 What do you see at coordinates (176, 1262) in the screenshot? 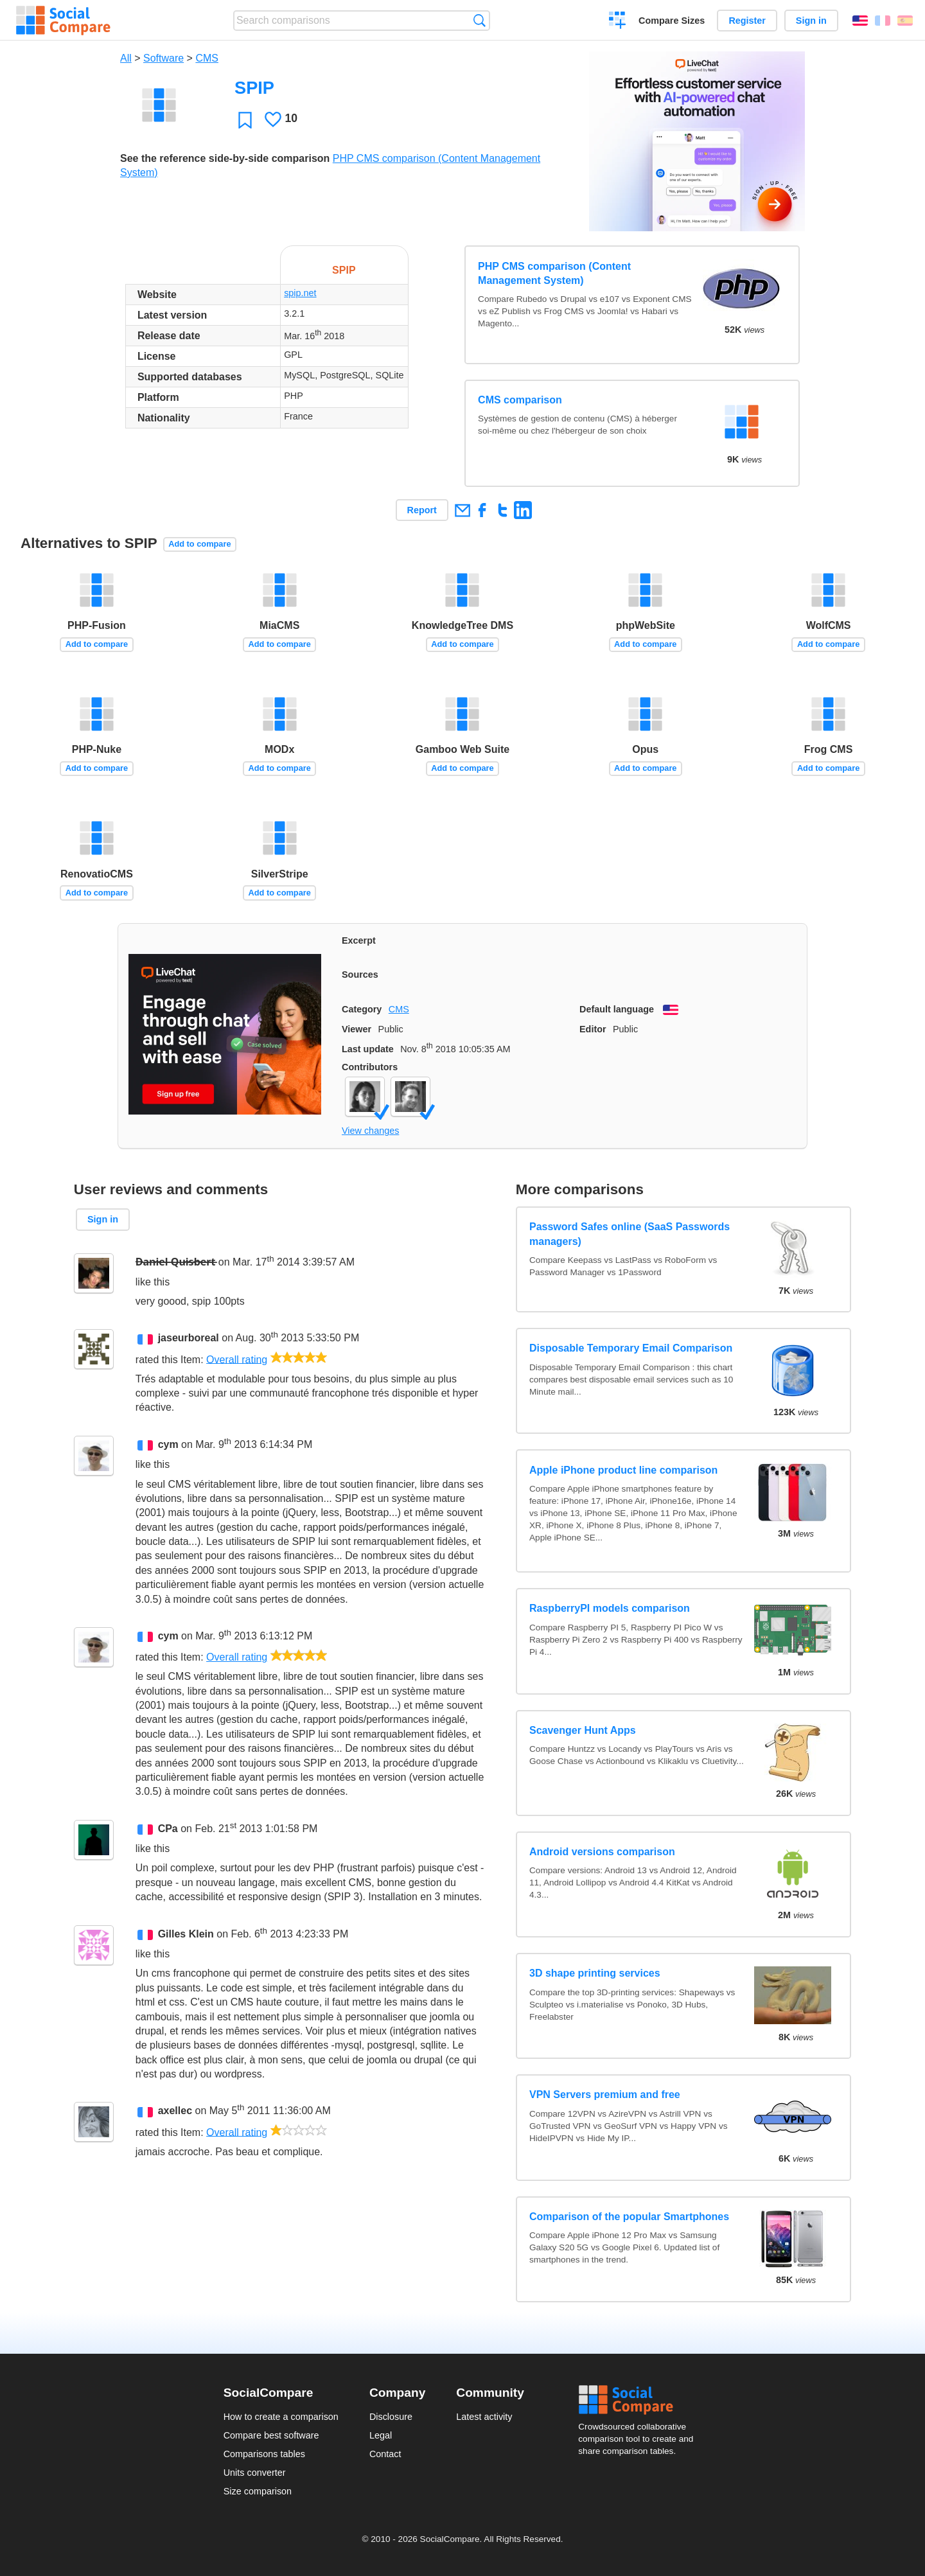
I see `D̶a̶n̶i̶e̶l̶ ̶Q̶u̶i̶s̶b̶e̶r̶t̶` at bounding box center [176, 1262].